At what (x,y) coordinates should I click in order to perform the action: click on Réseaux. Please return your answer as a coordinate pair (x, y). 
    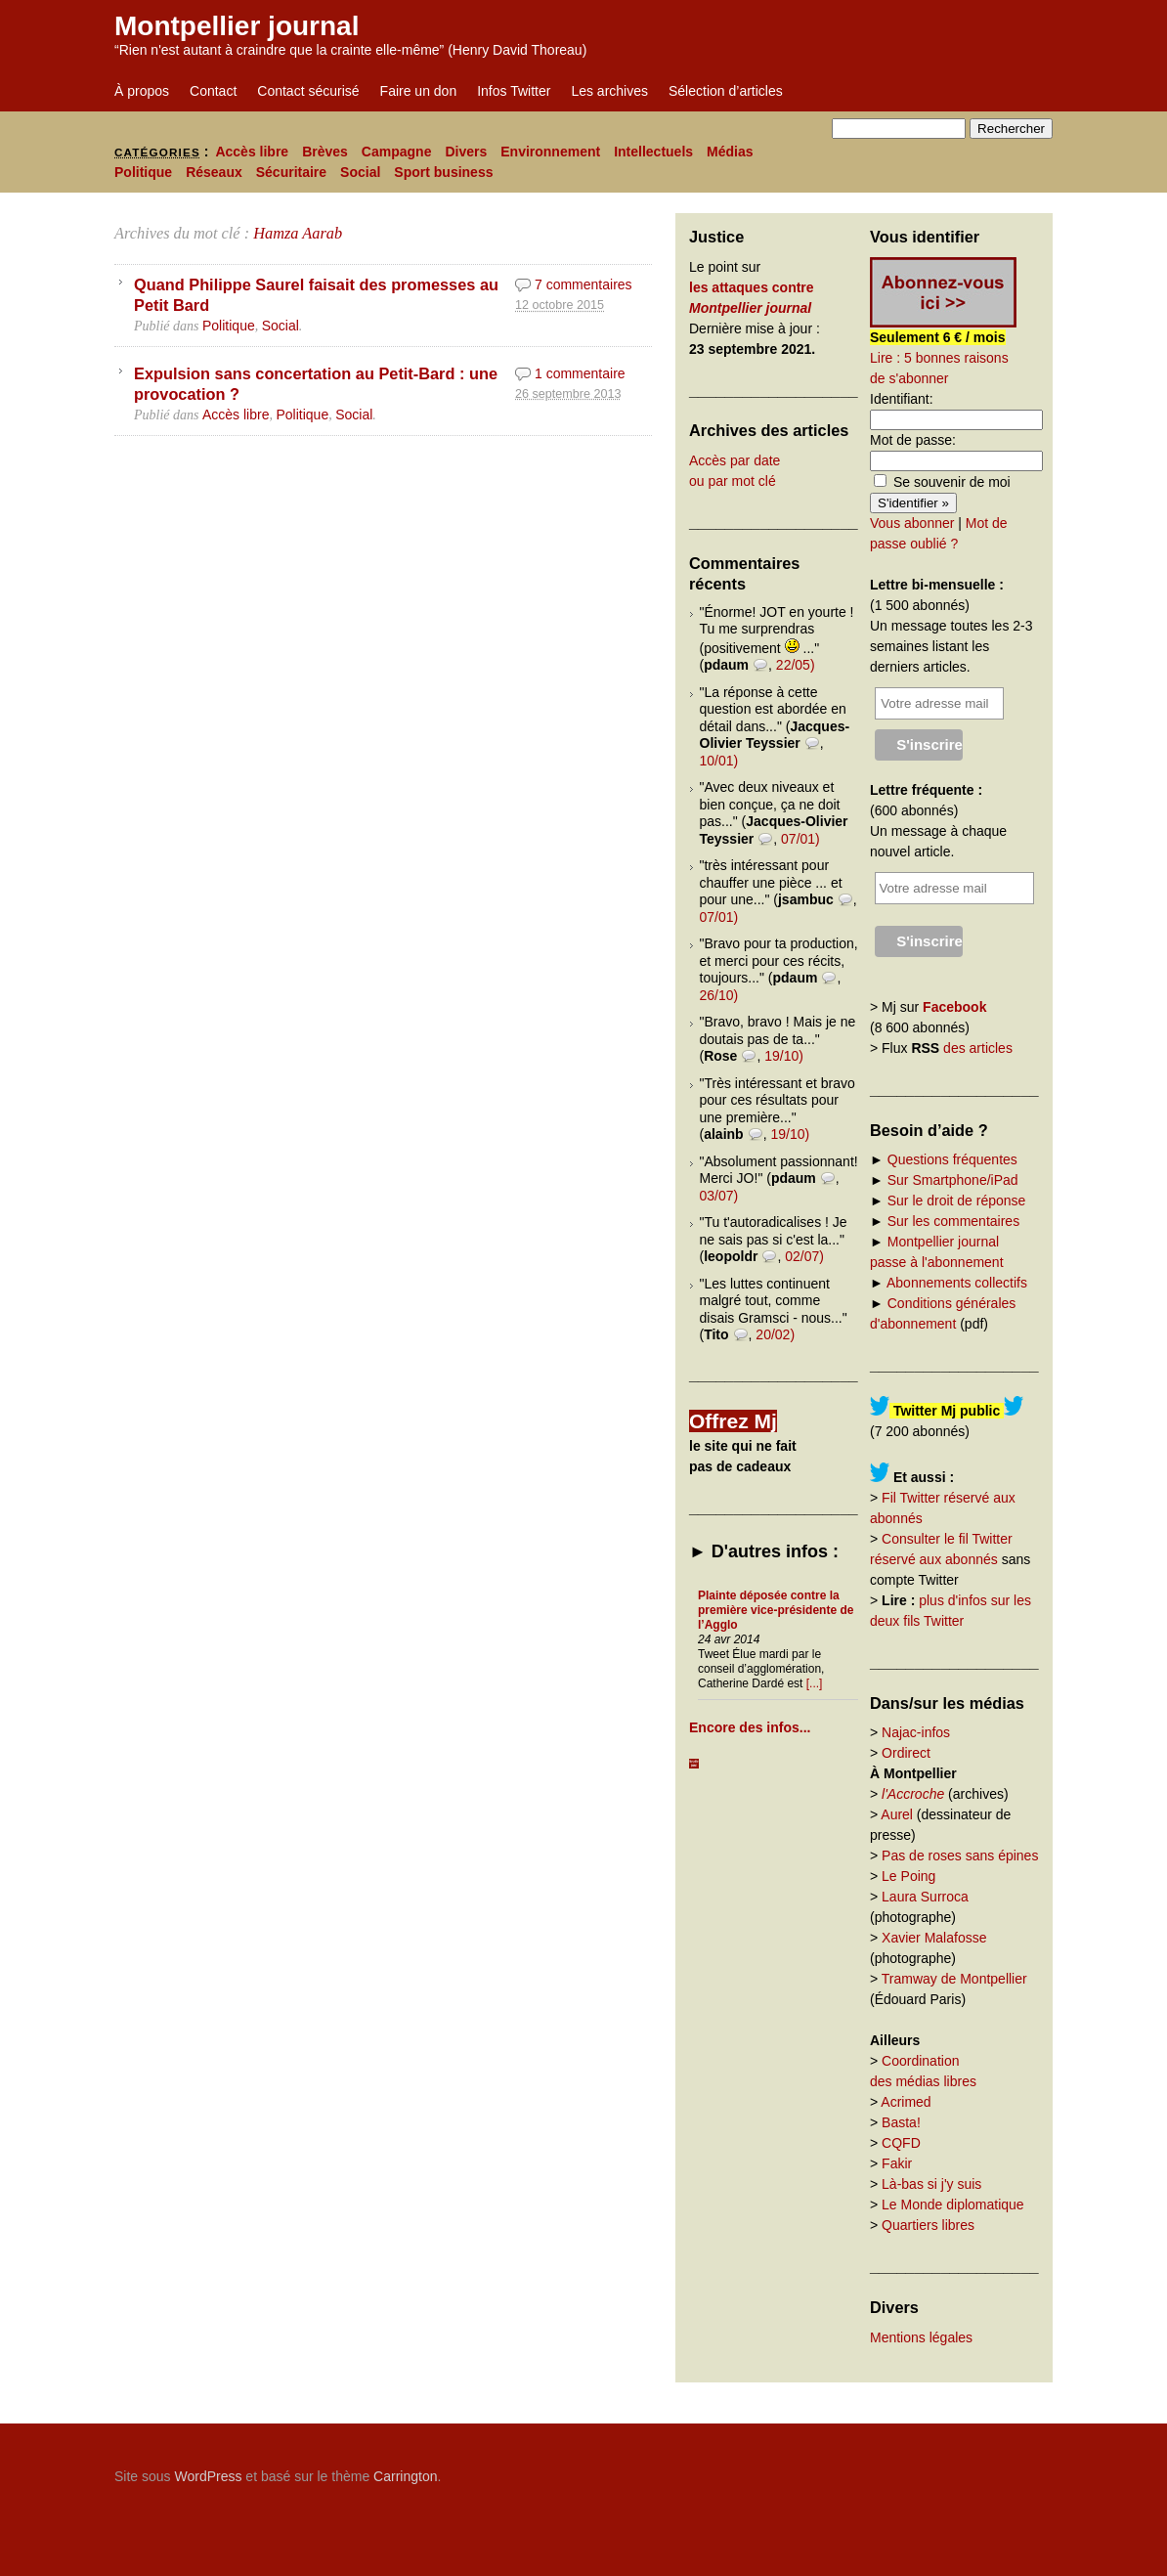
    Looking at the image, I should click on (214, 172).